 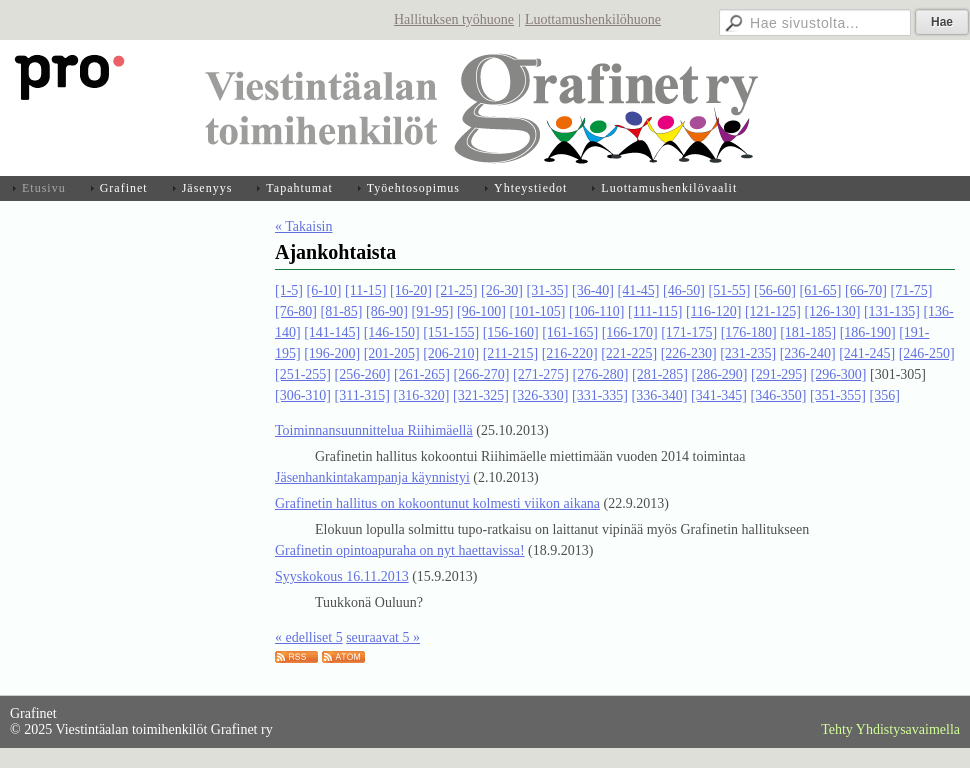 What do you see at coordinates (437, 503) in the screenshot?
I see `Grafinetin hallitus on kokoontunut kolmesti viikon aikana` at bounding box center [437, 503].